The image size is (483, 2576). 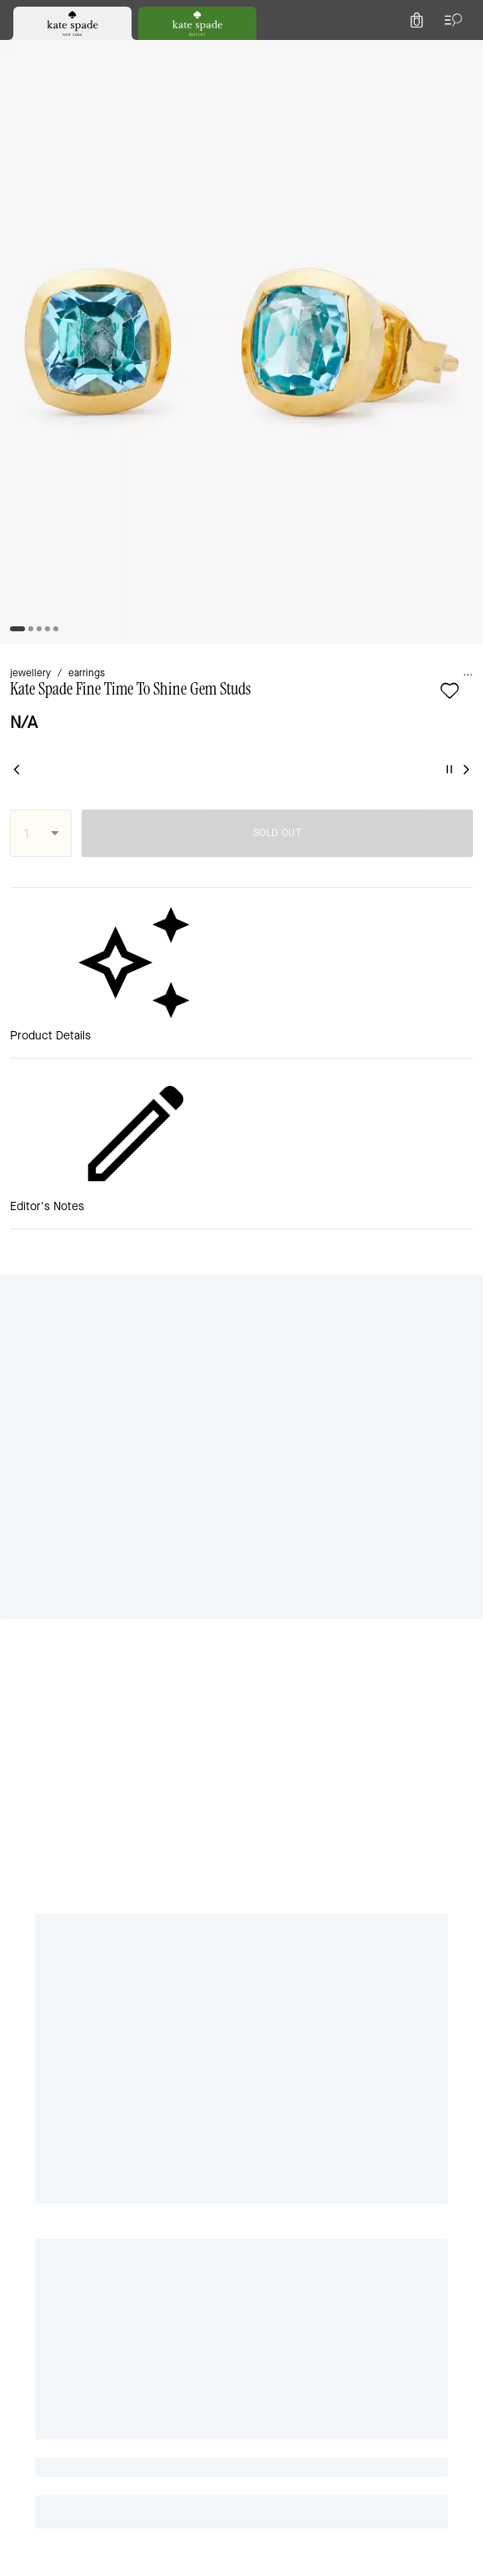 I want to click on [Stores], so click(x=101, y=53).